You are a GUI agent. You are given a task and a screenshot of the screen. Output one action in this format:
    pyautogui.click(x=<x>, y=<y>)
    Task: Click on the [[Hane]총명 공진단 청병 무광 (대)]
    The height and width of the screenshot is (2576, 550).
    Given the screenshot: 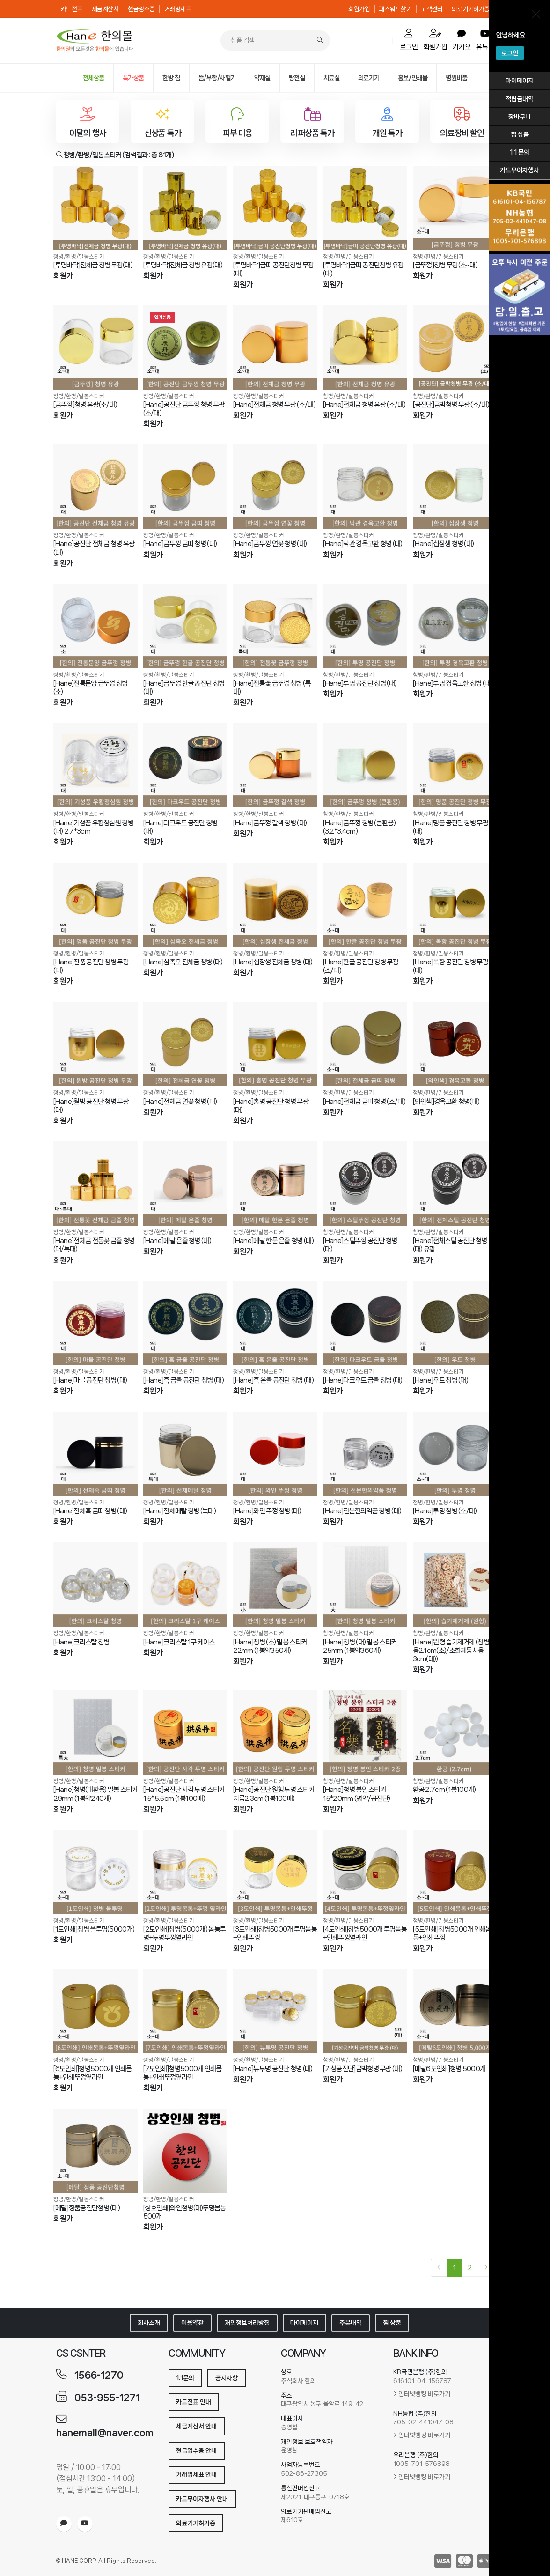 What is the action you would take?
    pyautogui.click(x=275, y=1044)
    